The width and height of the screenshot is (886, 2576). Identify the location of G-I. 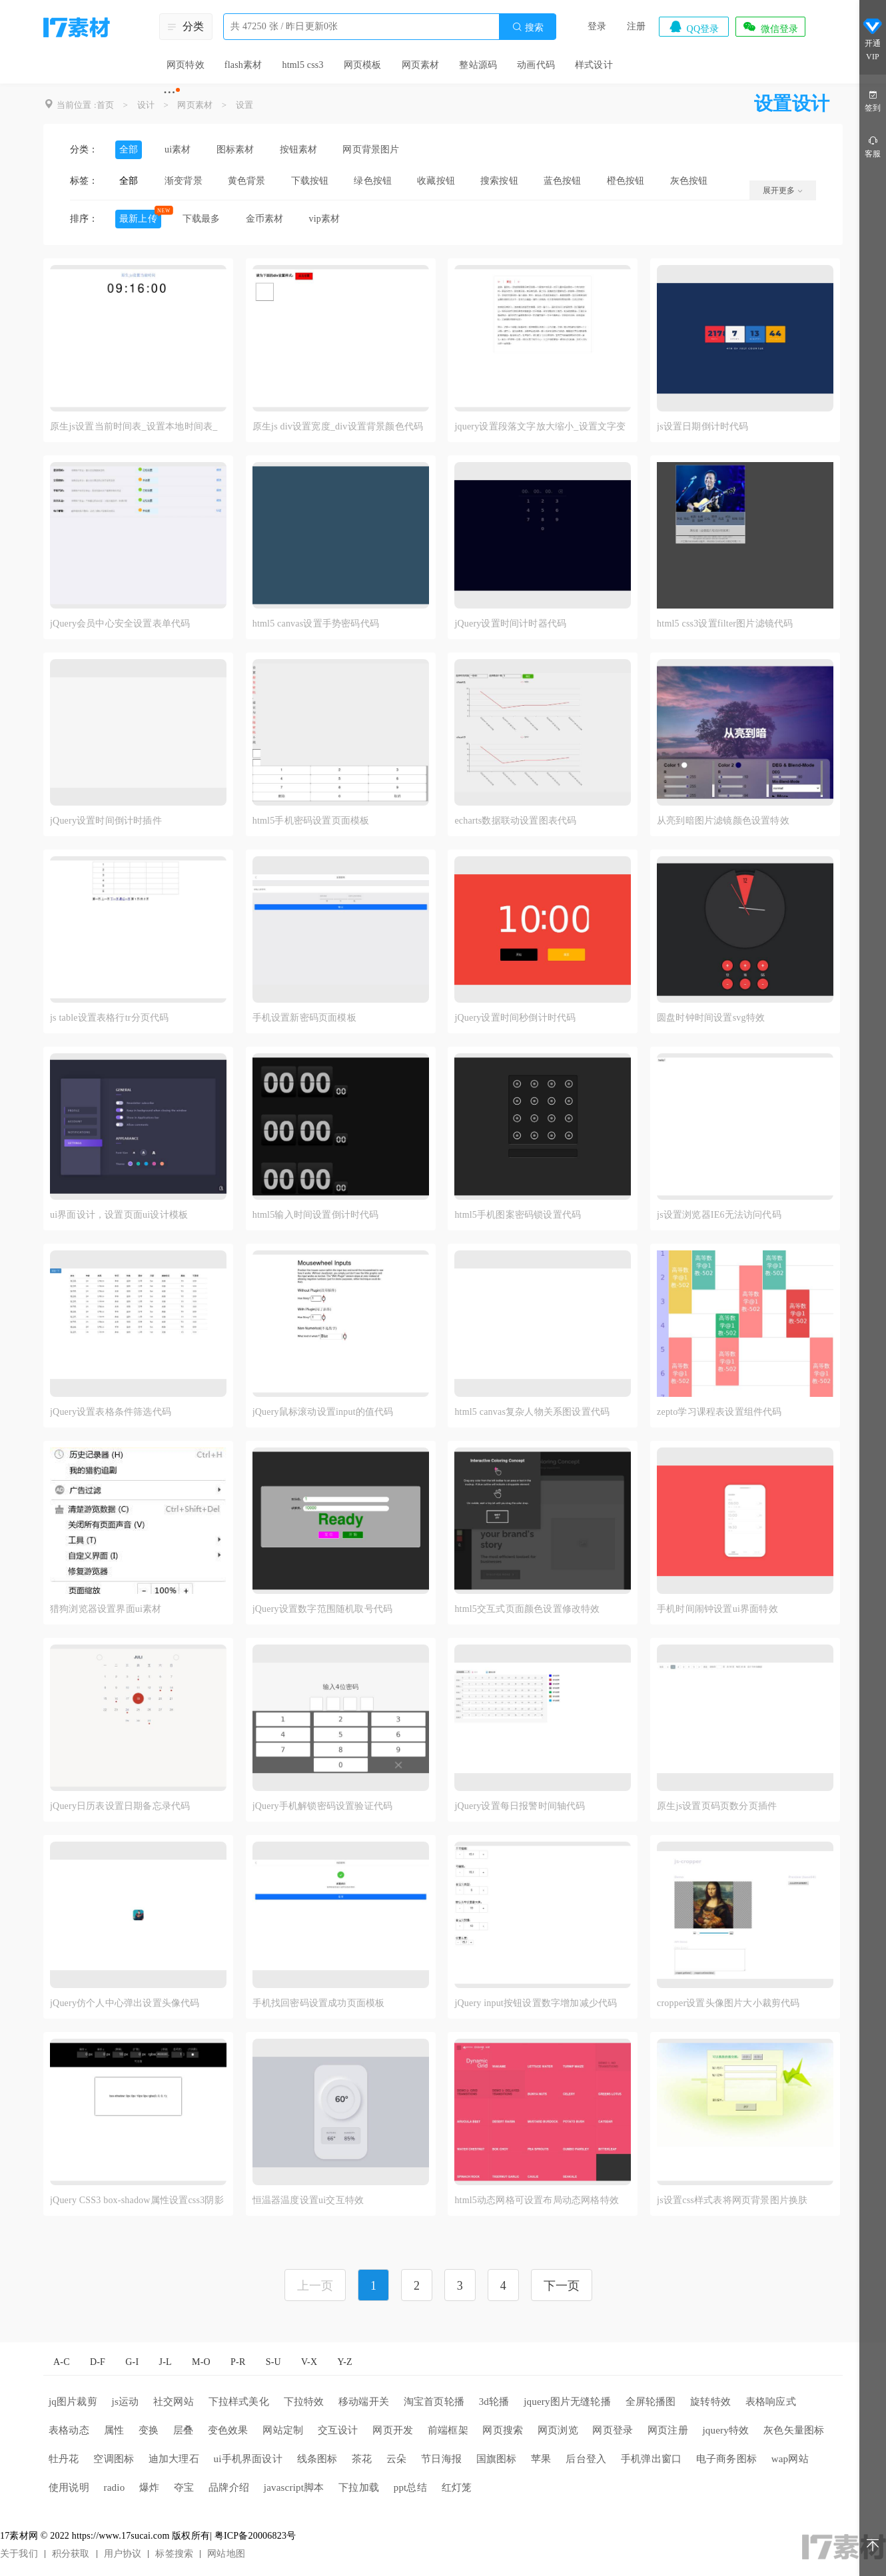
(132, 2362).